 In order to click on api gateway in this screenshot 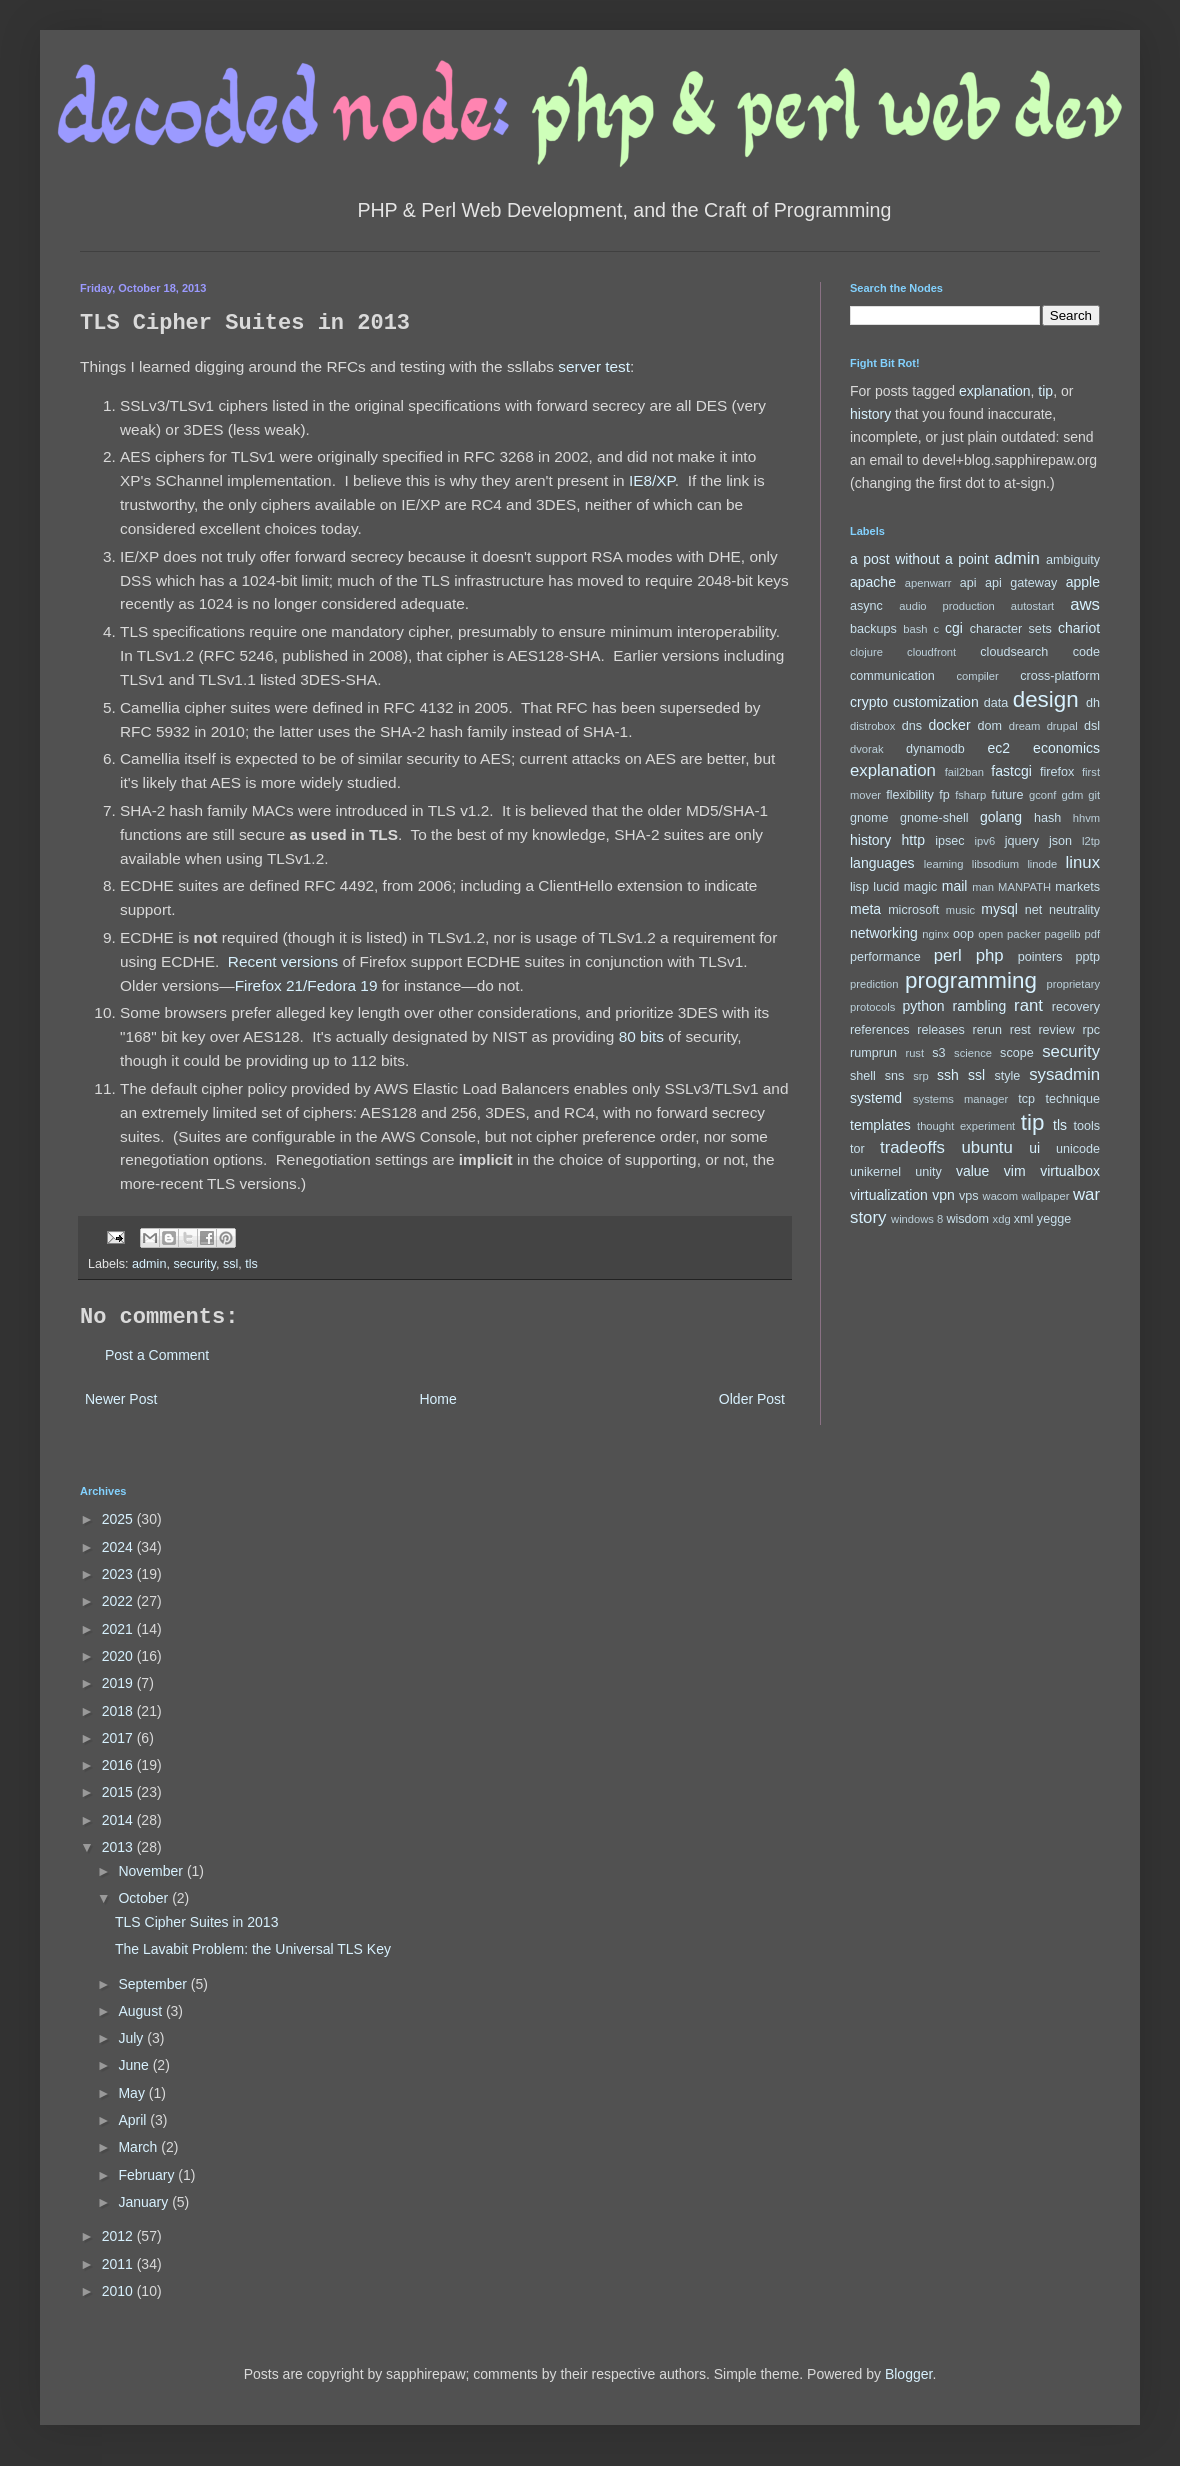, I will do `click(1021, 583)`.